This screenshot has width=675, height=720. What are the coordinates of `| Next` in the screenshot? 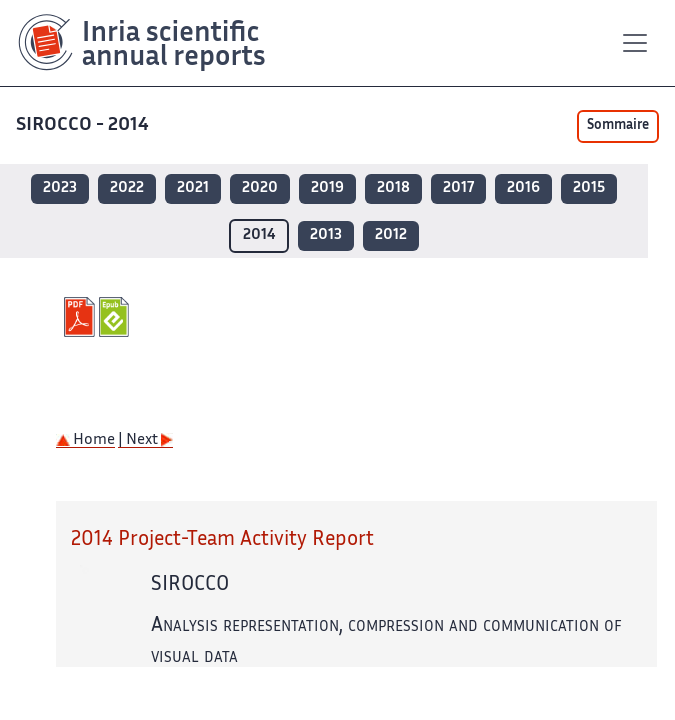 It's located at (145, 440).